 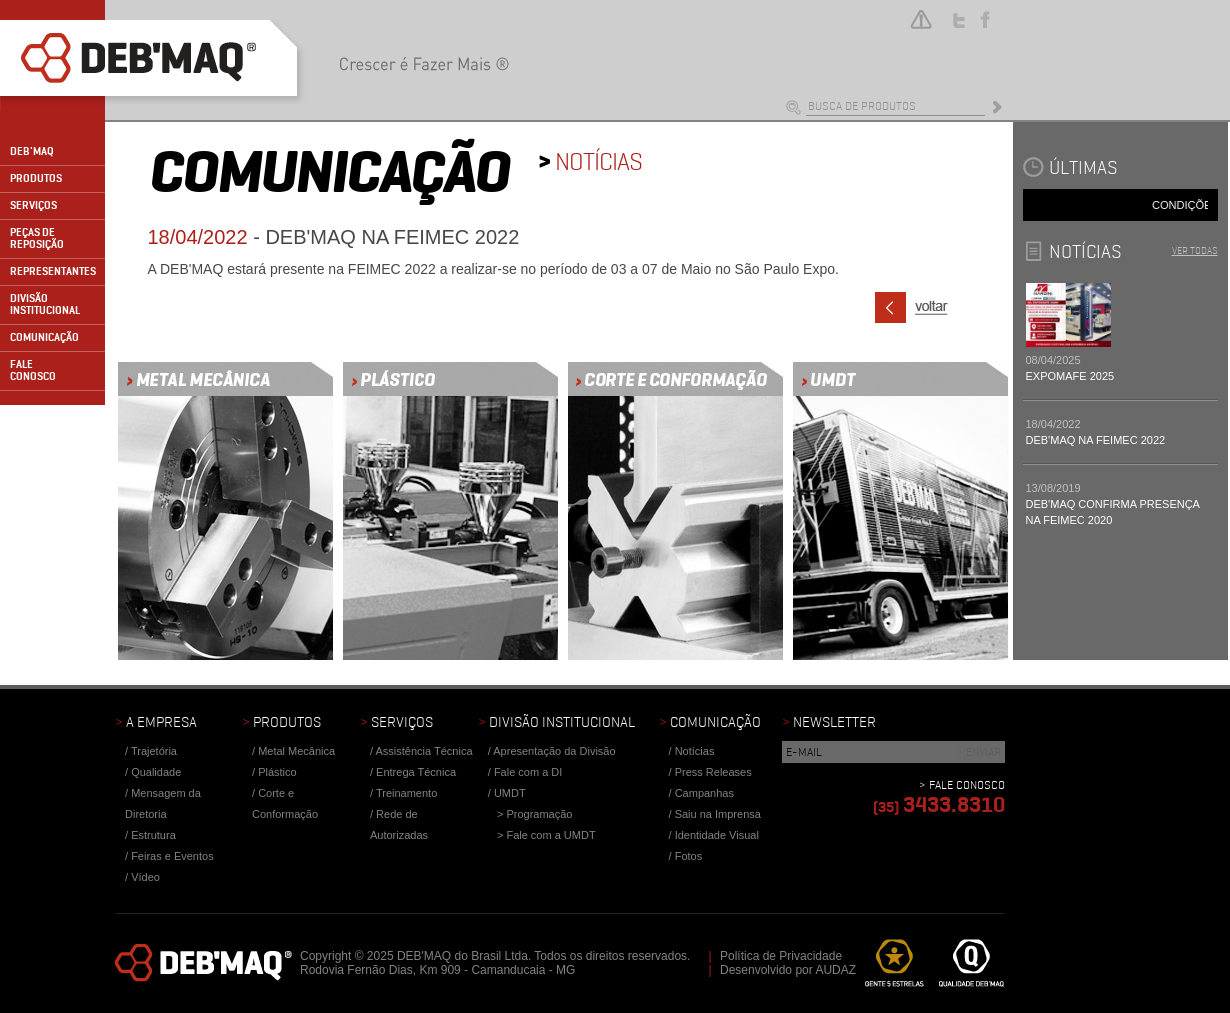 I want to click on UMDT, so click(x=510, y=793).